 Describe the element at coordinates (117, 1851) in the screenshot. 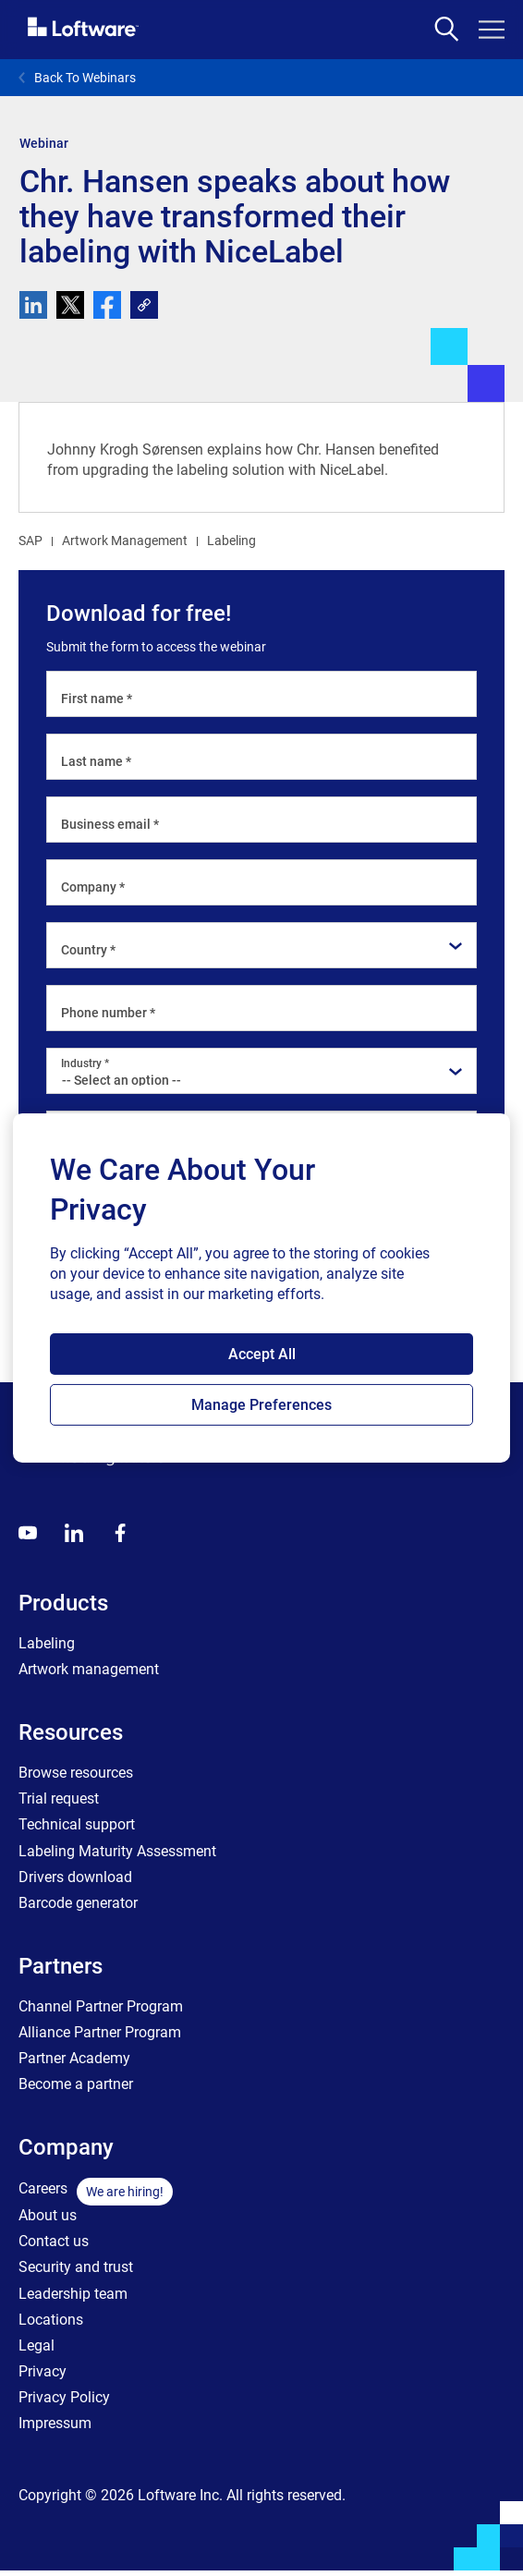

I see `Labeling Maturity Assessment` at that location.